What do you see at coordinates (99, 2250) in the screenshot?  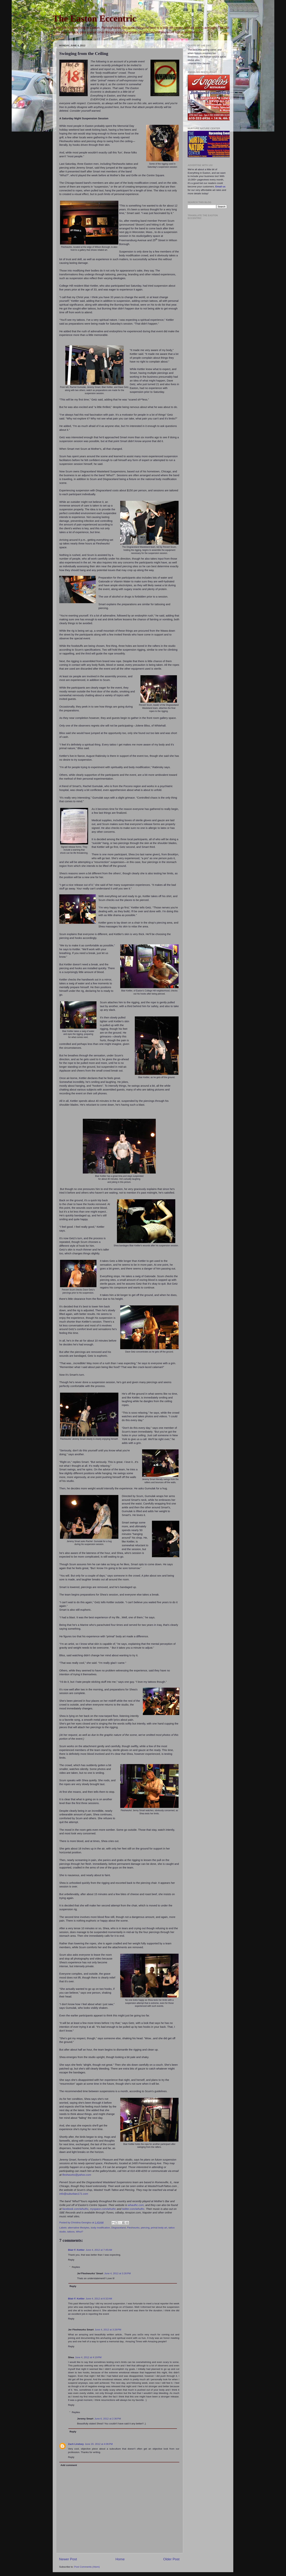 I see `June 4, 2012 at 7:45 AM` at bounding box center [99, 2250].